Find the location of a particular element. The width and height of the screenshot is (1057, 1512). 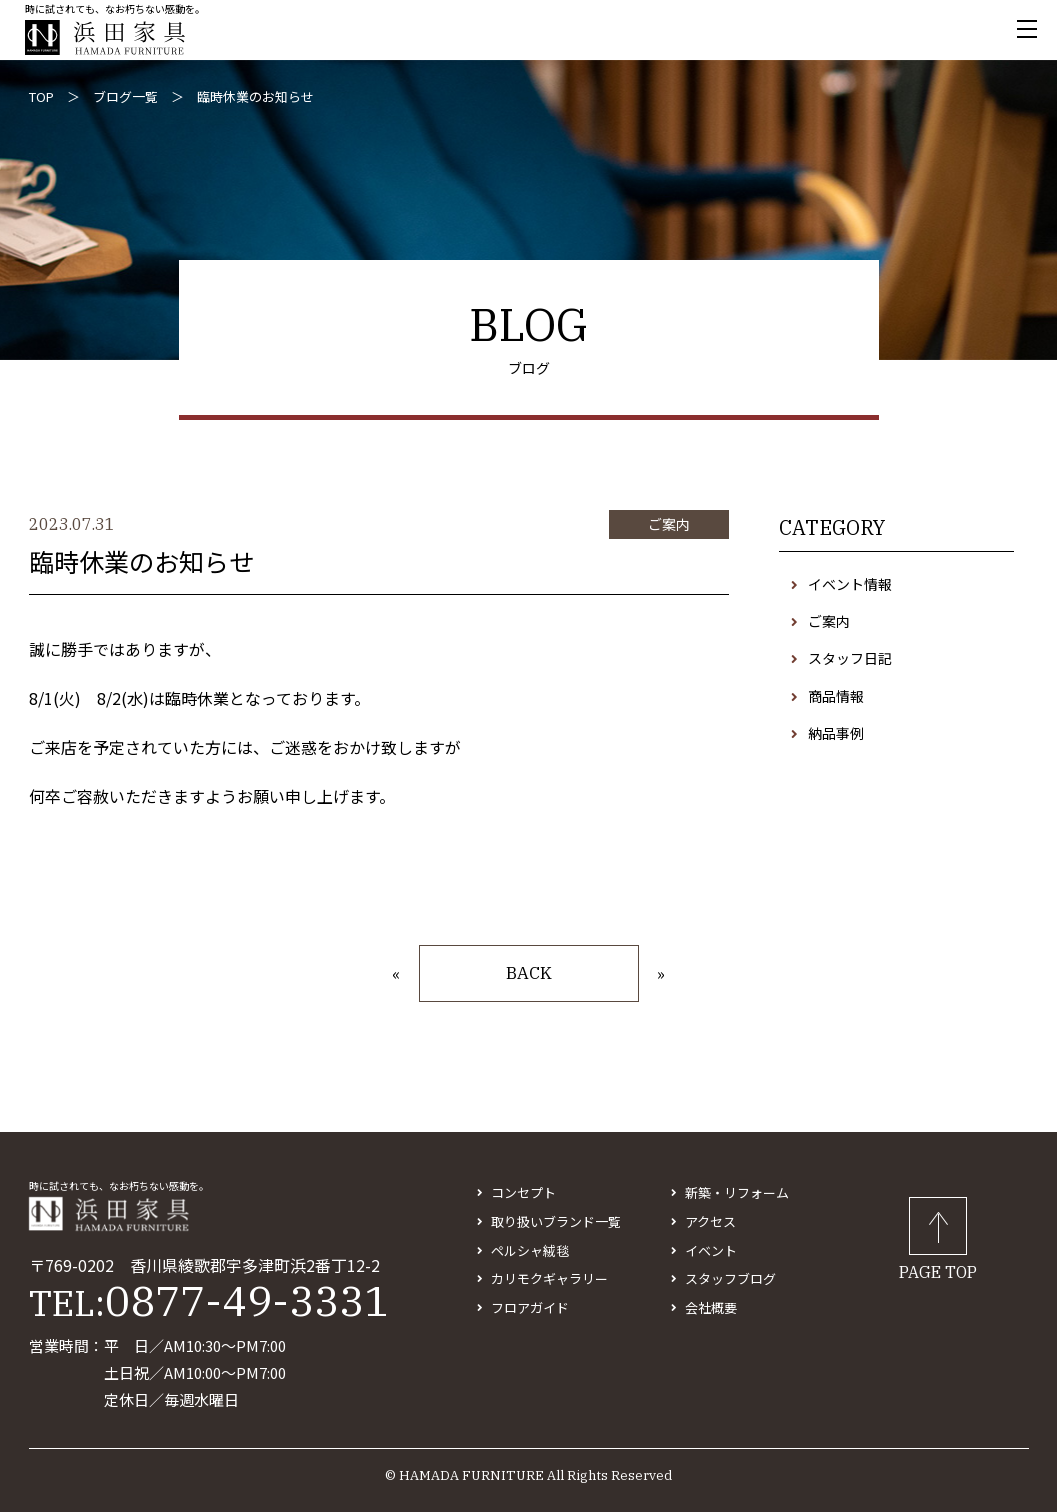

スタッフ日記 is located at coordinates (850, 658).